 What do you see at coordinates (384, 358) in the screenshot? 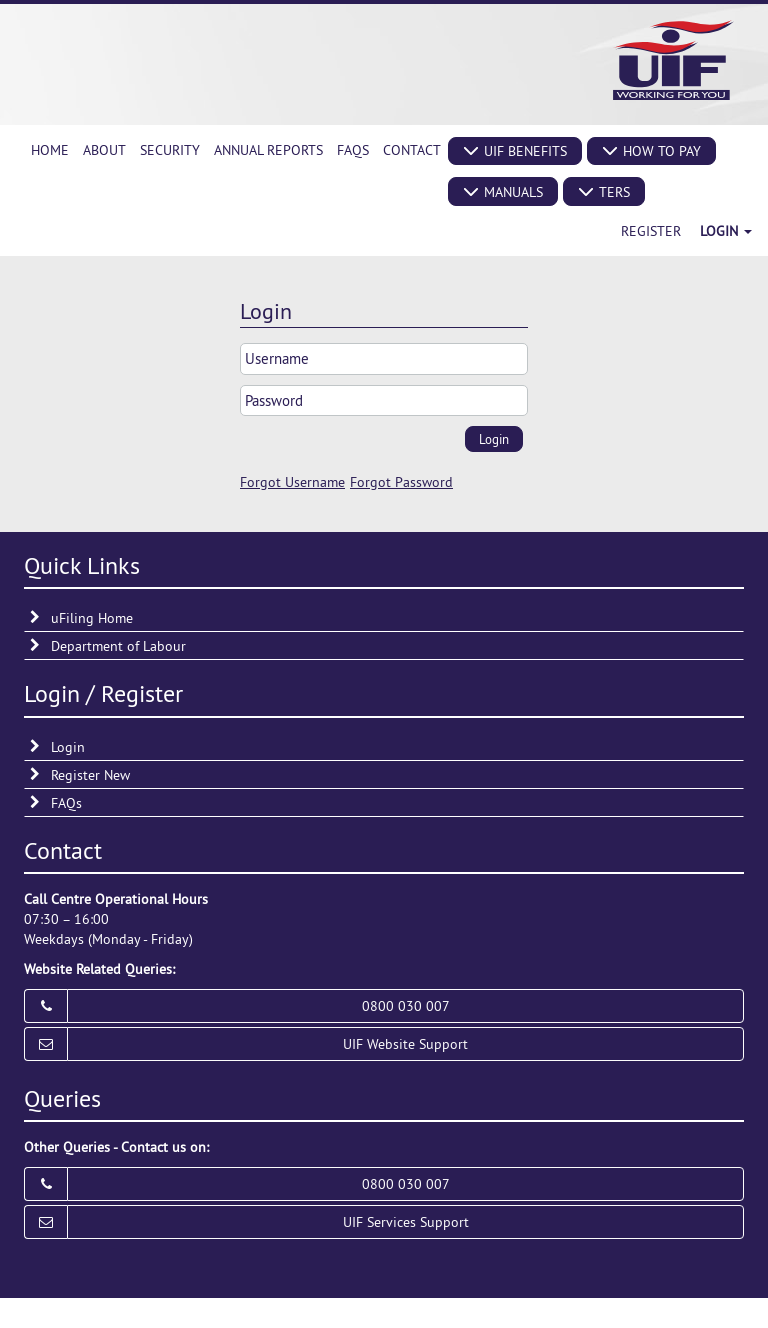
I see `[textbox]` at bounding box center [384, 358].